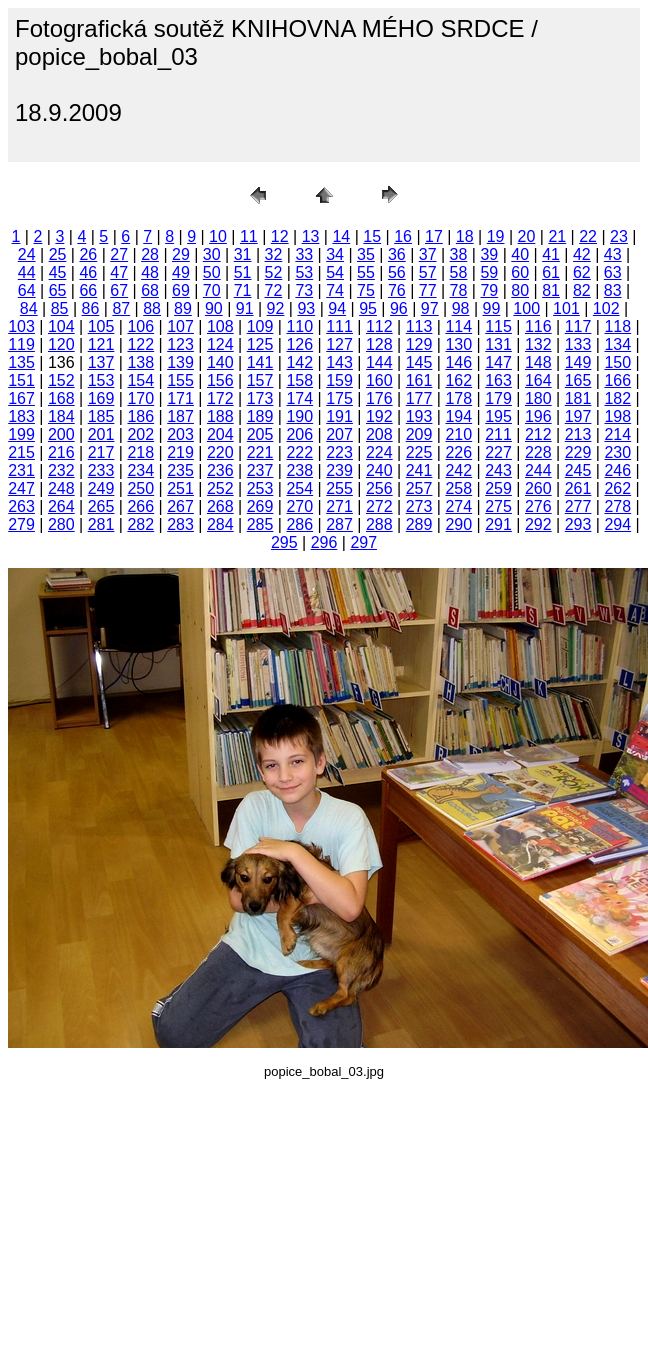 This screenshot has width=648, height=1357. What do you see at coordinates (21, 488) in the screenshot?
I see `247` at bounding box center [21, 488].